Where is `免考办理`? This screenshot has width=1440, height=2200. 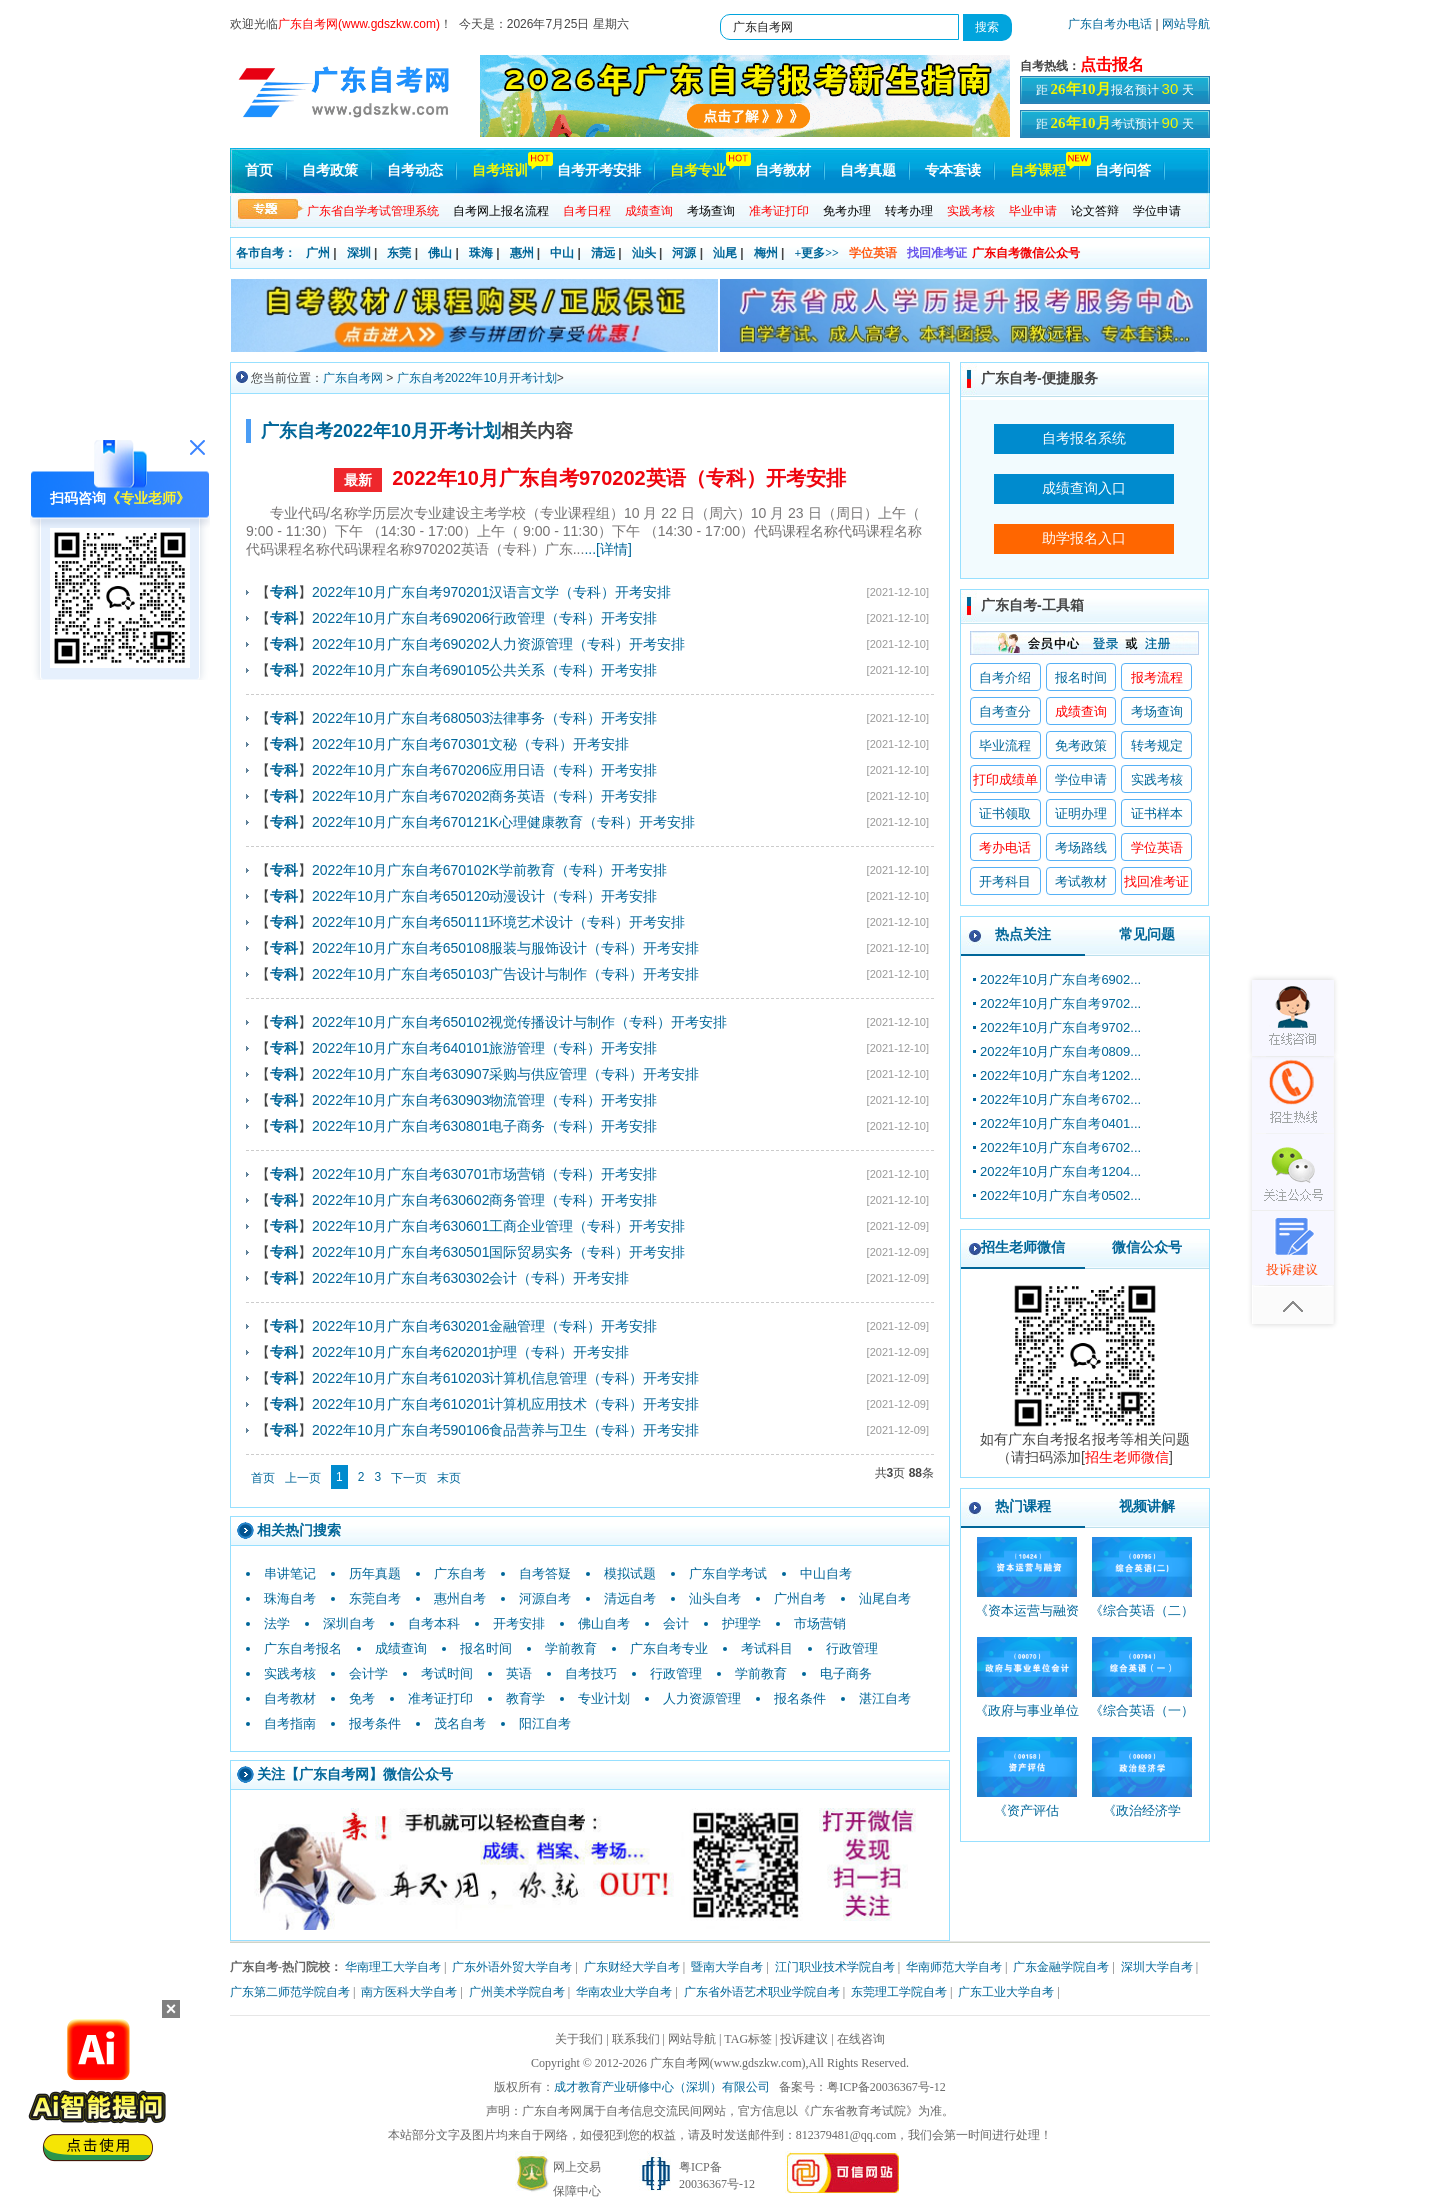
免考办理 is located at coordinates (847, 211).